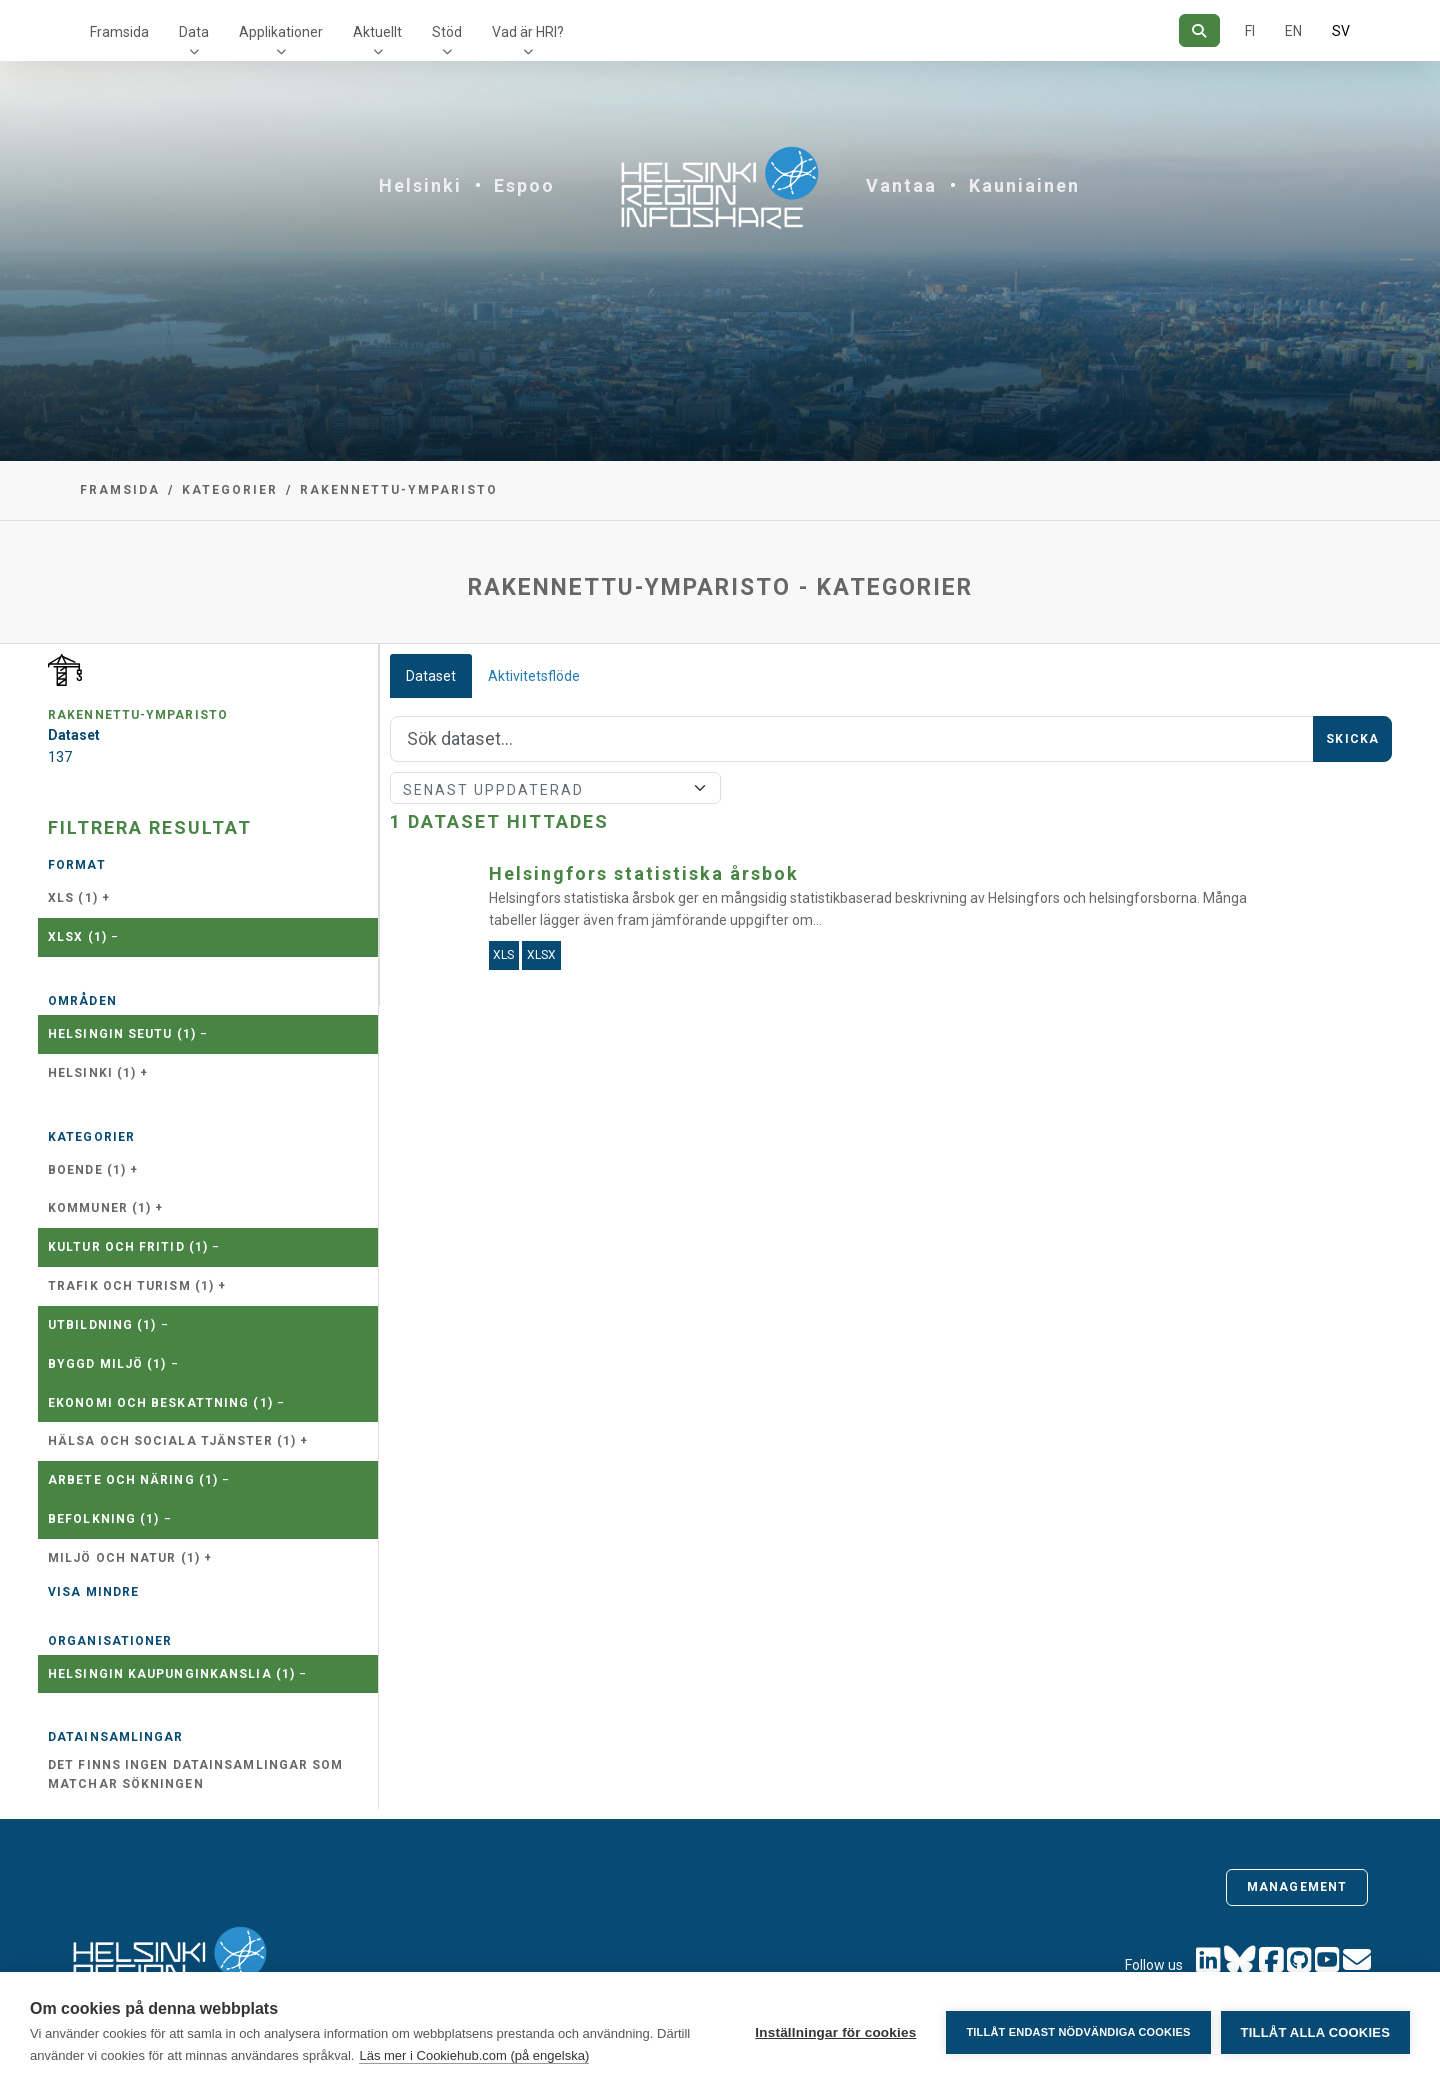 The height and width of the screenshot is (2092, 1440). Describe the element at coordinates (230, 490) in the screenshot. I see `Kategorier` at that location.